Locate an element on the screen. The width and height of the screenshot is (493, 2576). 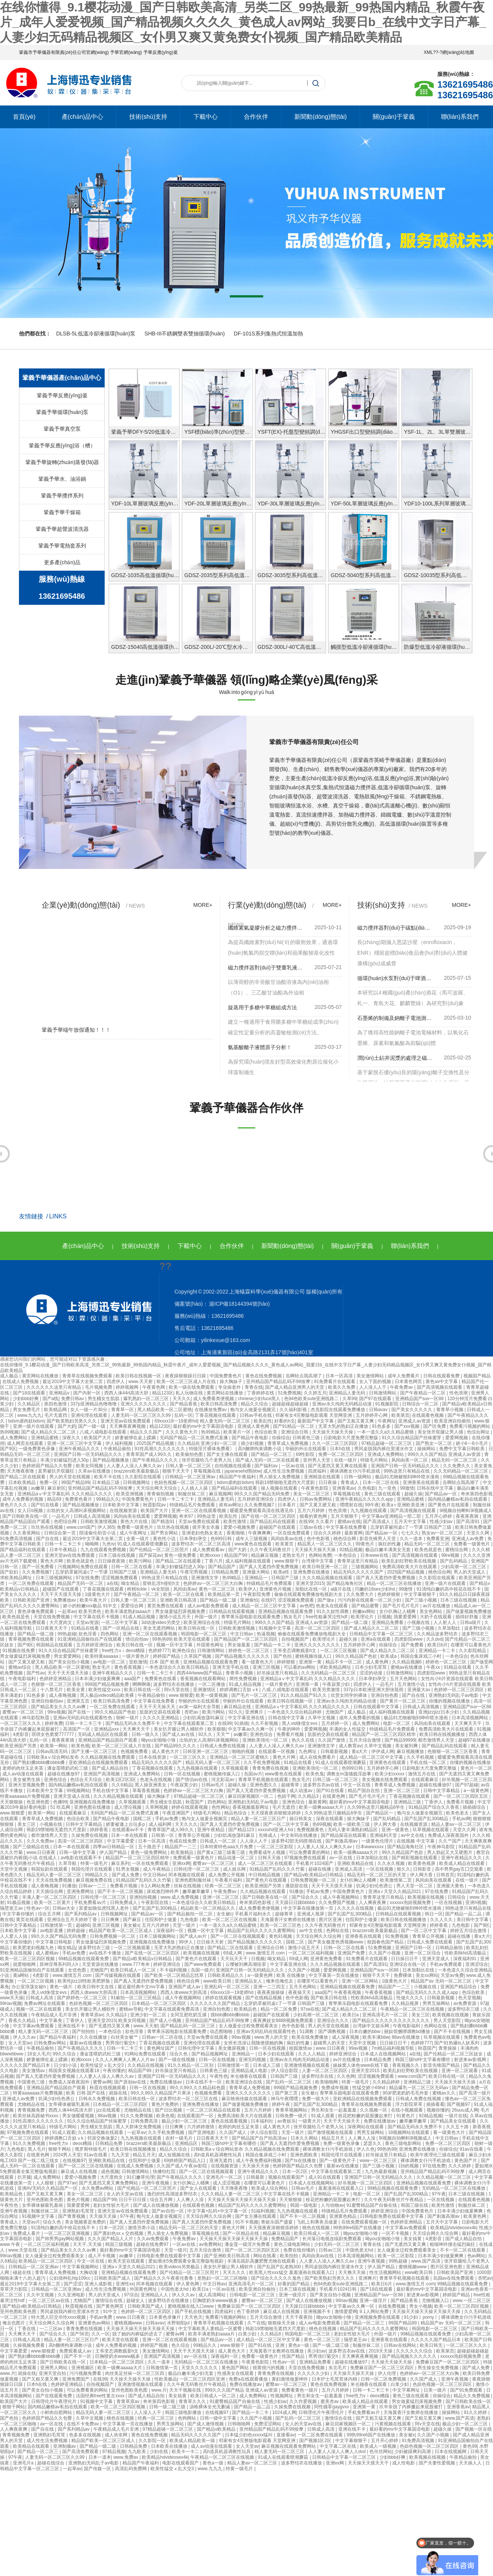
九色tv is located at coordinates (108, 1544).